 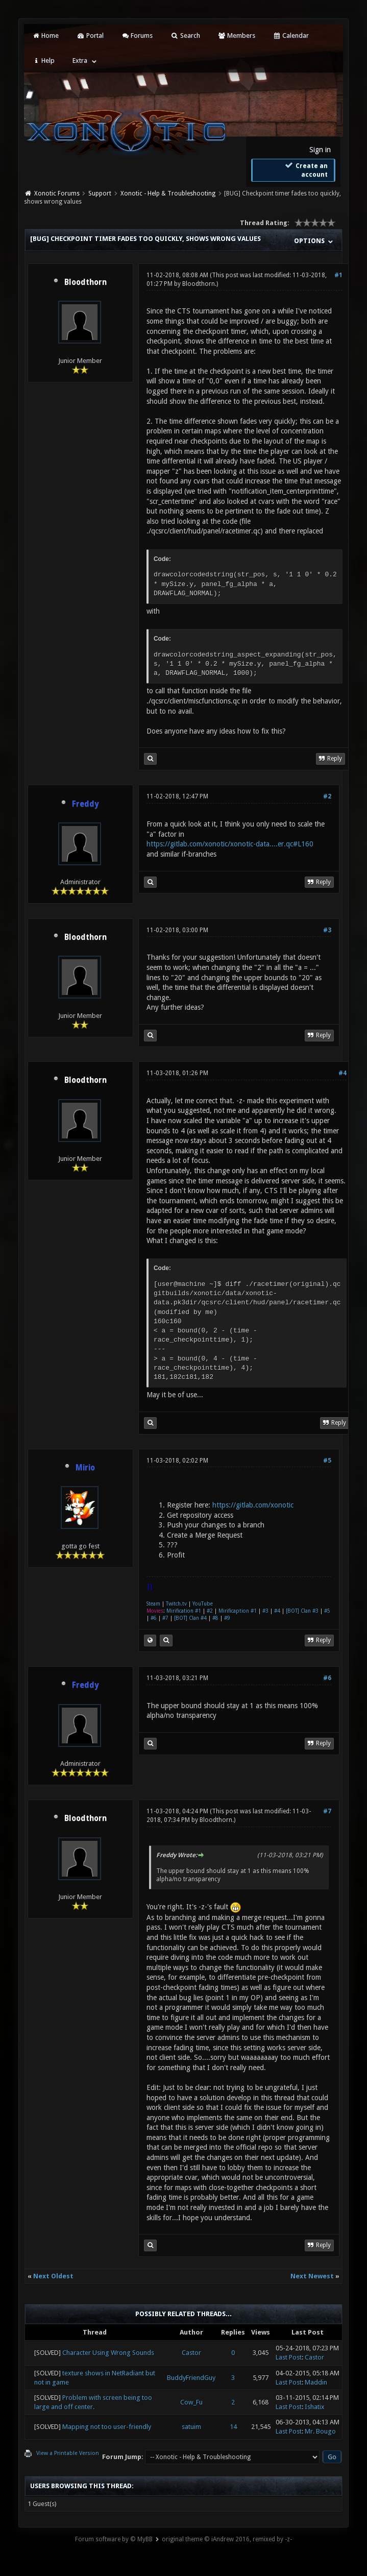 What do you see at coordinates (43, 60) in the screenshot?
I see `Help` at bounding box center [43, 60].